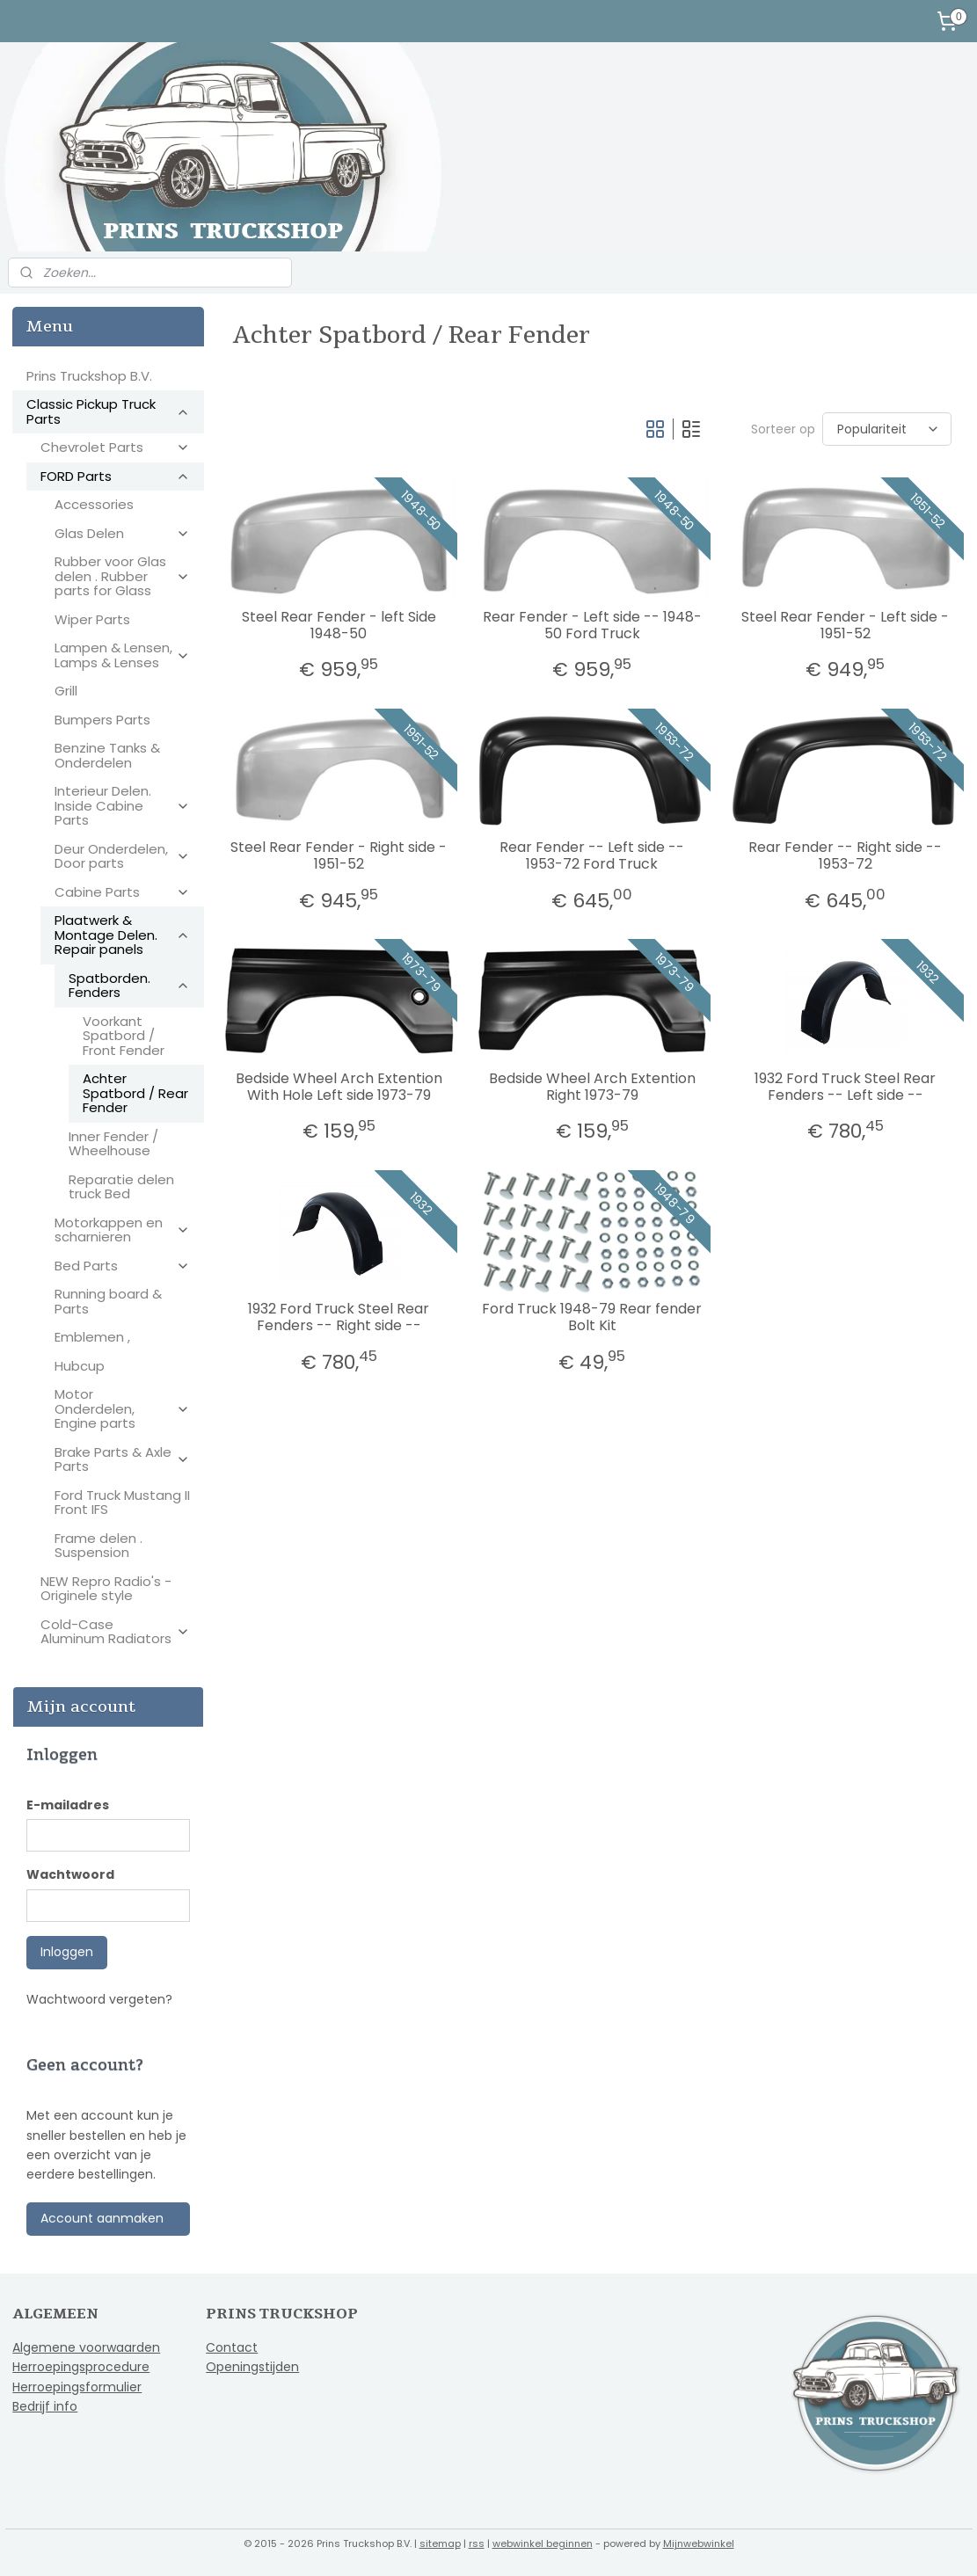 The width and height of the screenshot is (977, 2576). Describe the element at coordinates (122, 533) in the screenshot. I see `Glas Delen` at that location.